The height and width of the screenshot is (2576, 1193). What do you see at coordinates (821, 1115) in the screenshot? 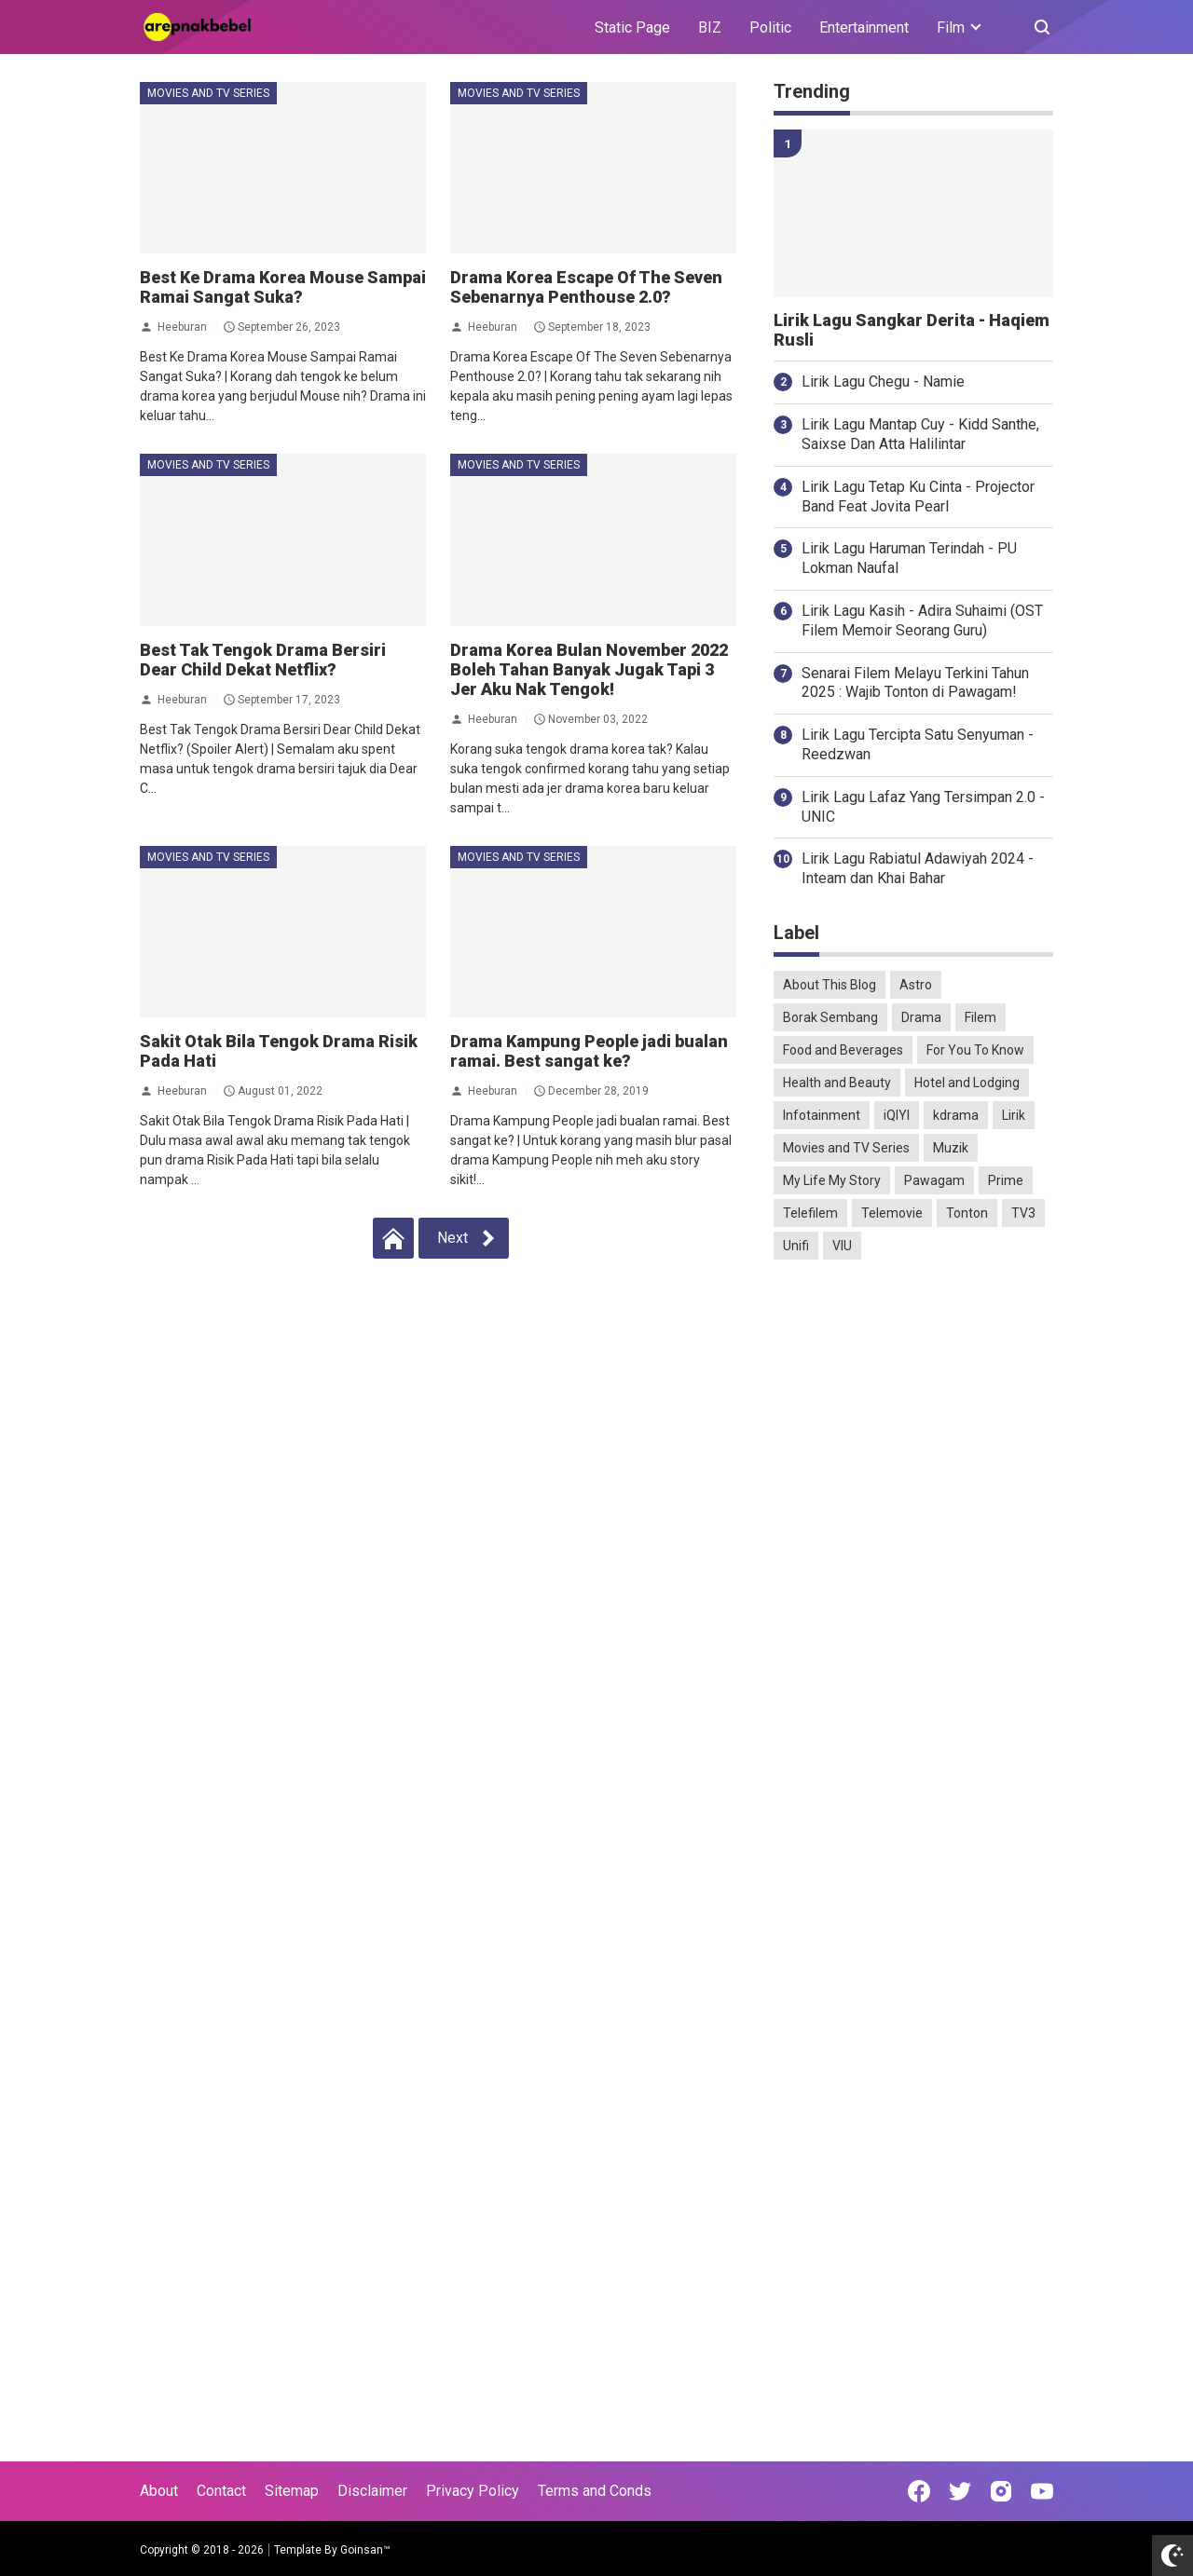
I see `Infotainment` at bounding box center [821, 1115].